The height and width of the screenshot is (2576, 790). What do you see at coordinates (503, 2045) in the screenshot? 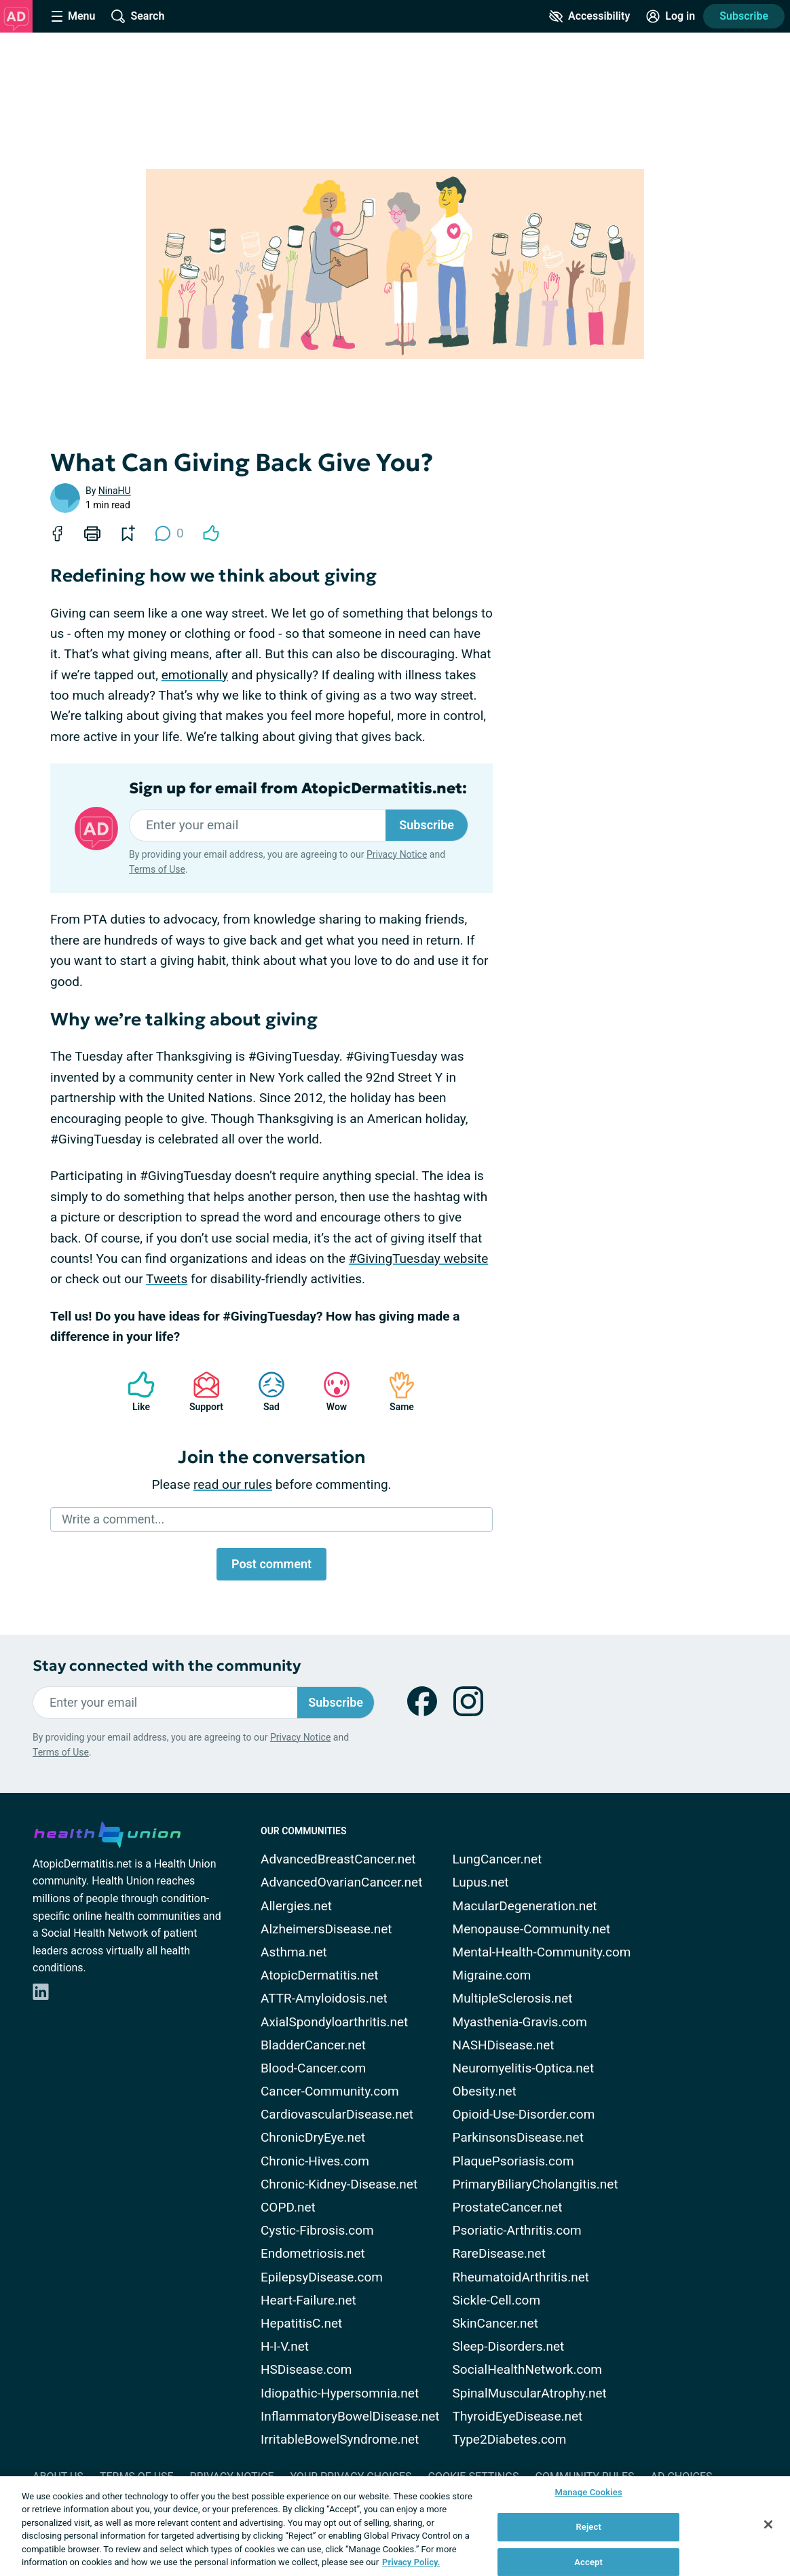
I see `NASHDisease.net` at bounding box center [503, 2045].